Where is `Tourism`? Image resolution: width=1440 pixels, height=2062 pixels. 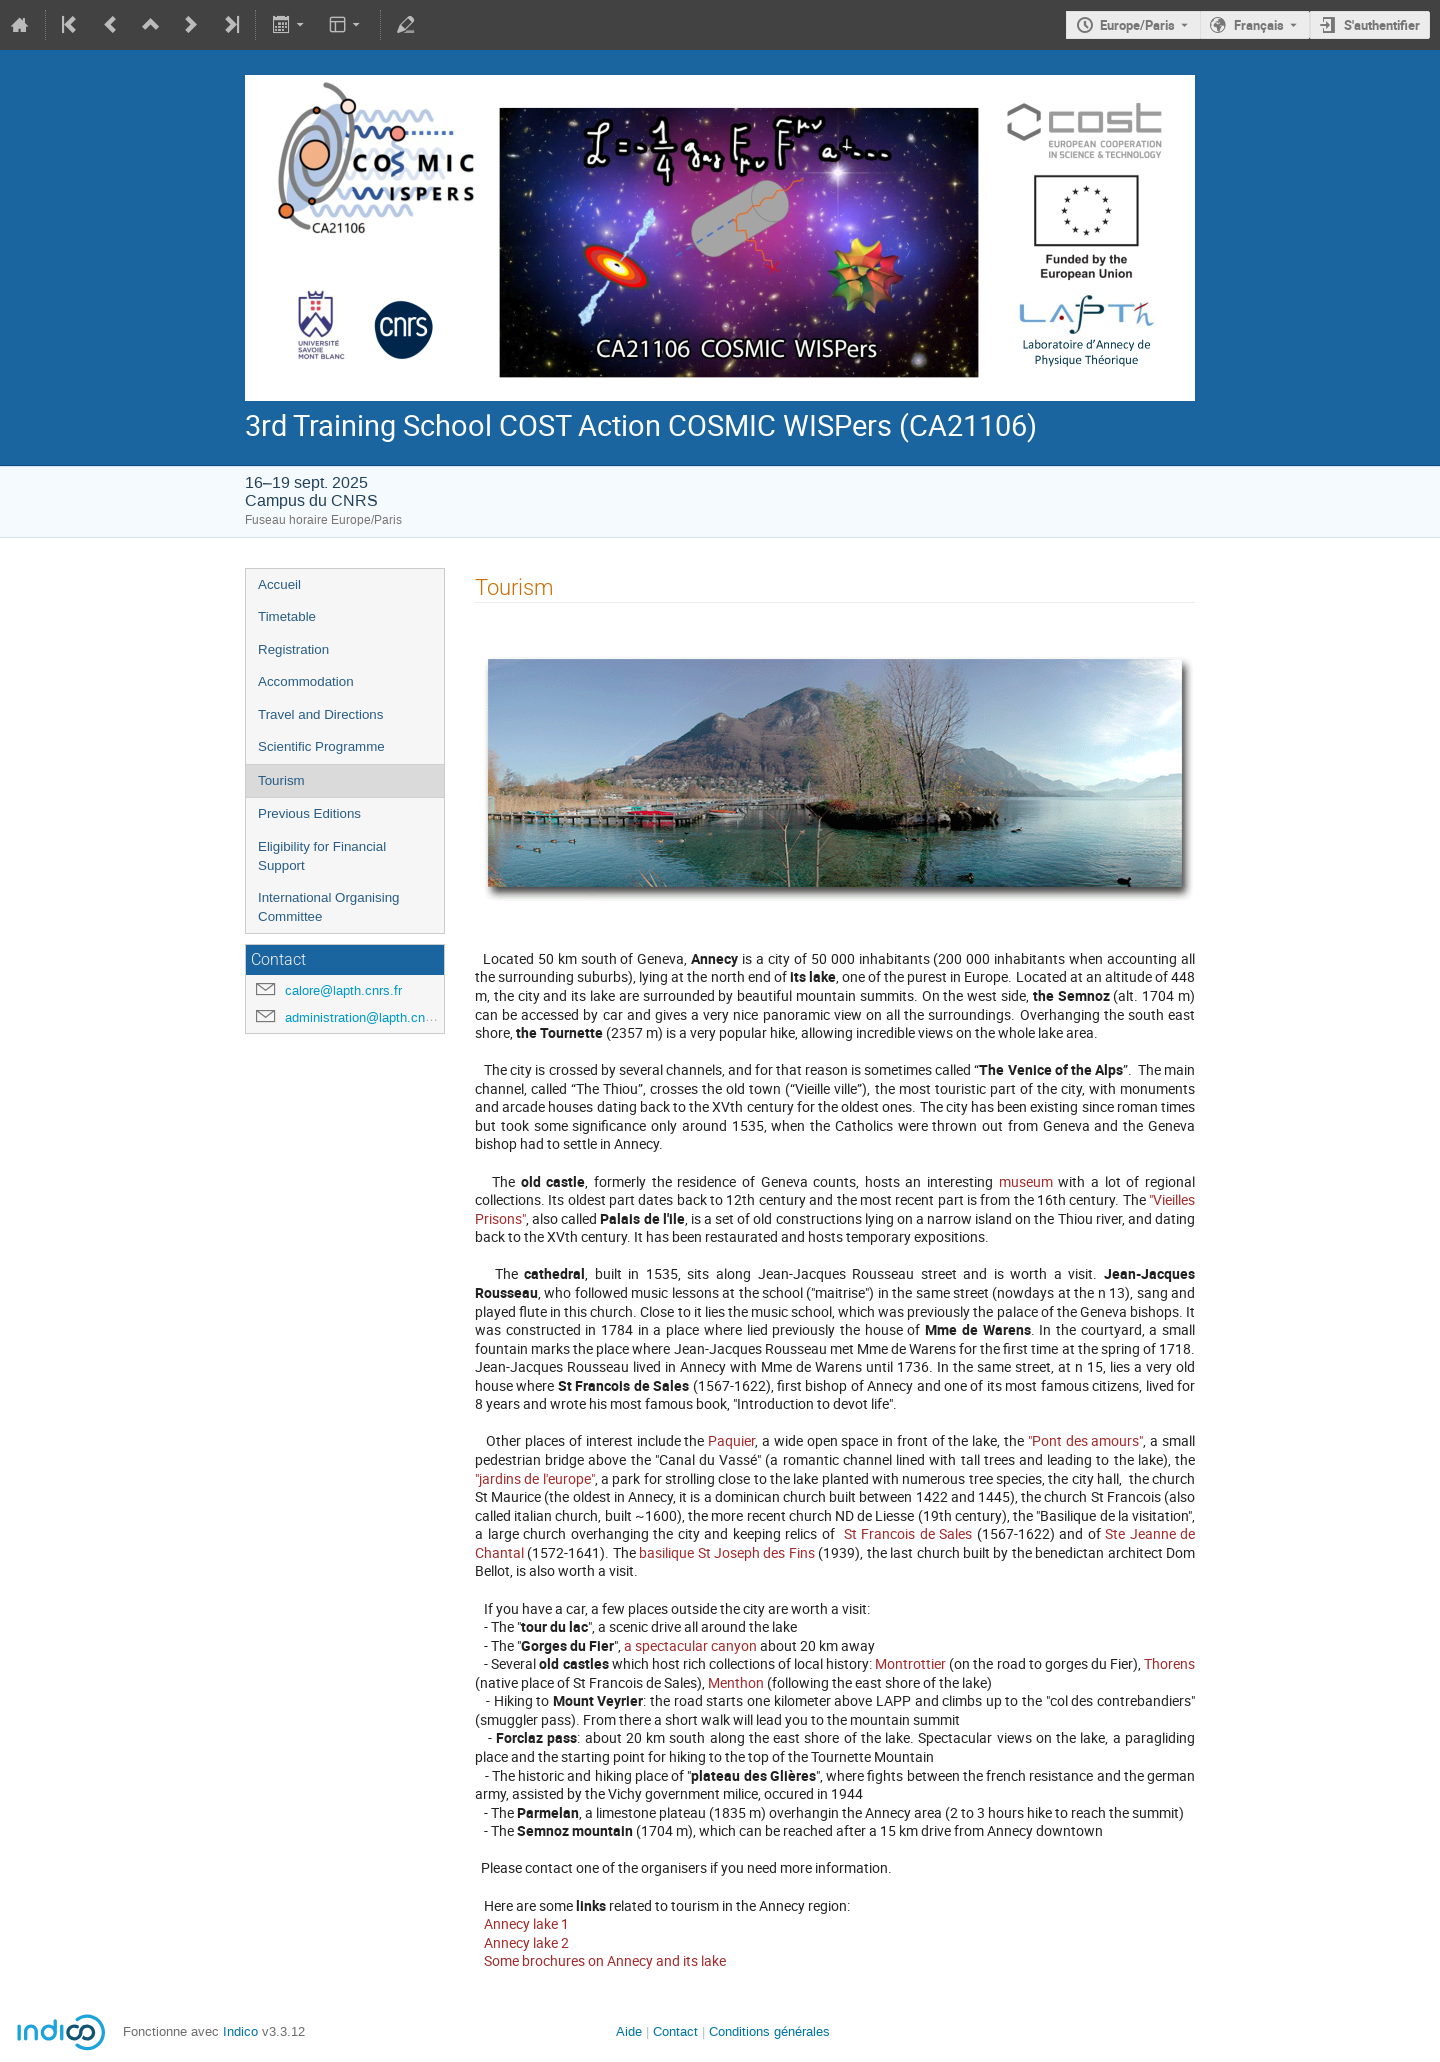
Tourism is located at coordinates (281, 780).